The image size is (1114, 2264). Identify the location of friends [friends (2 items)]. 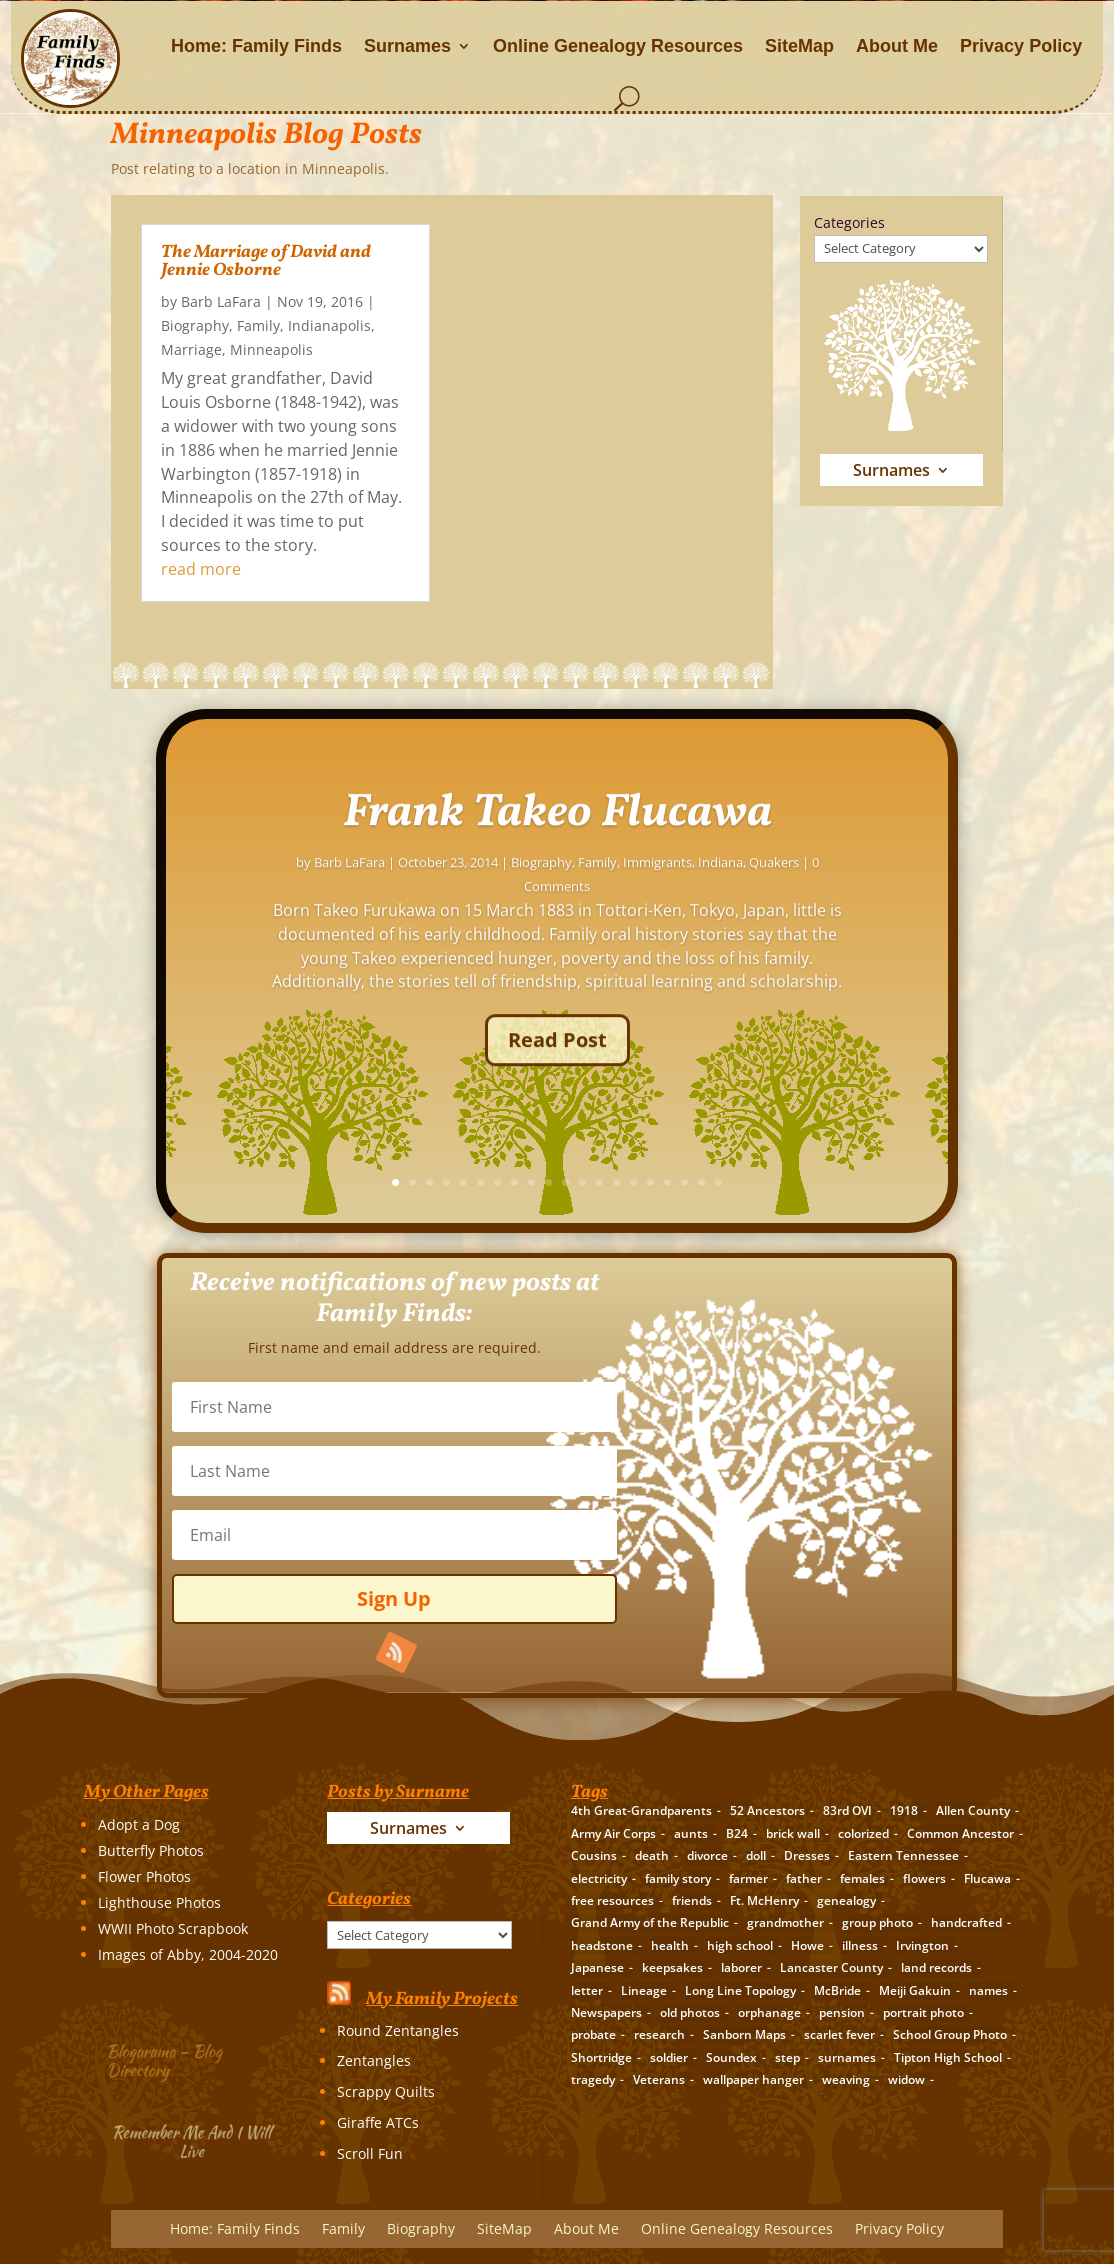
(692, 1900).